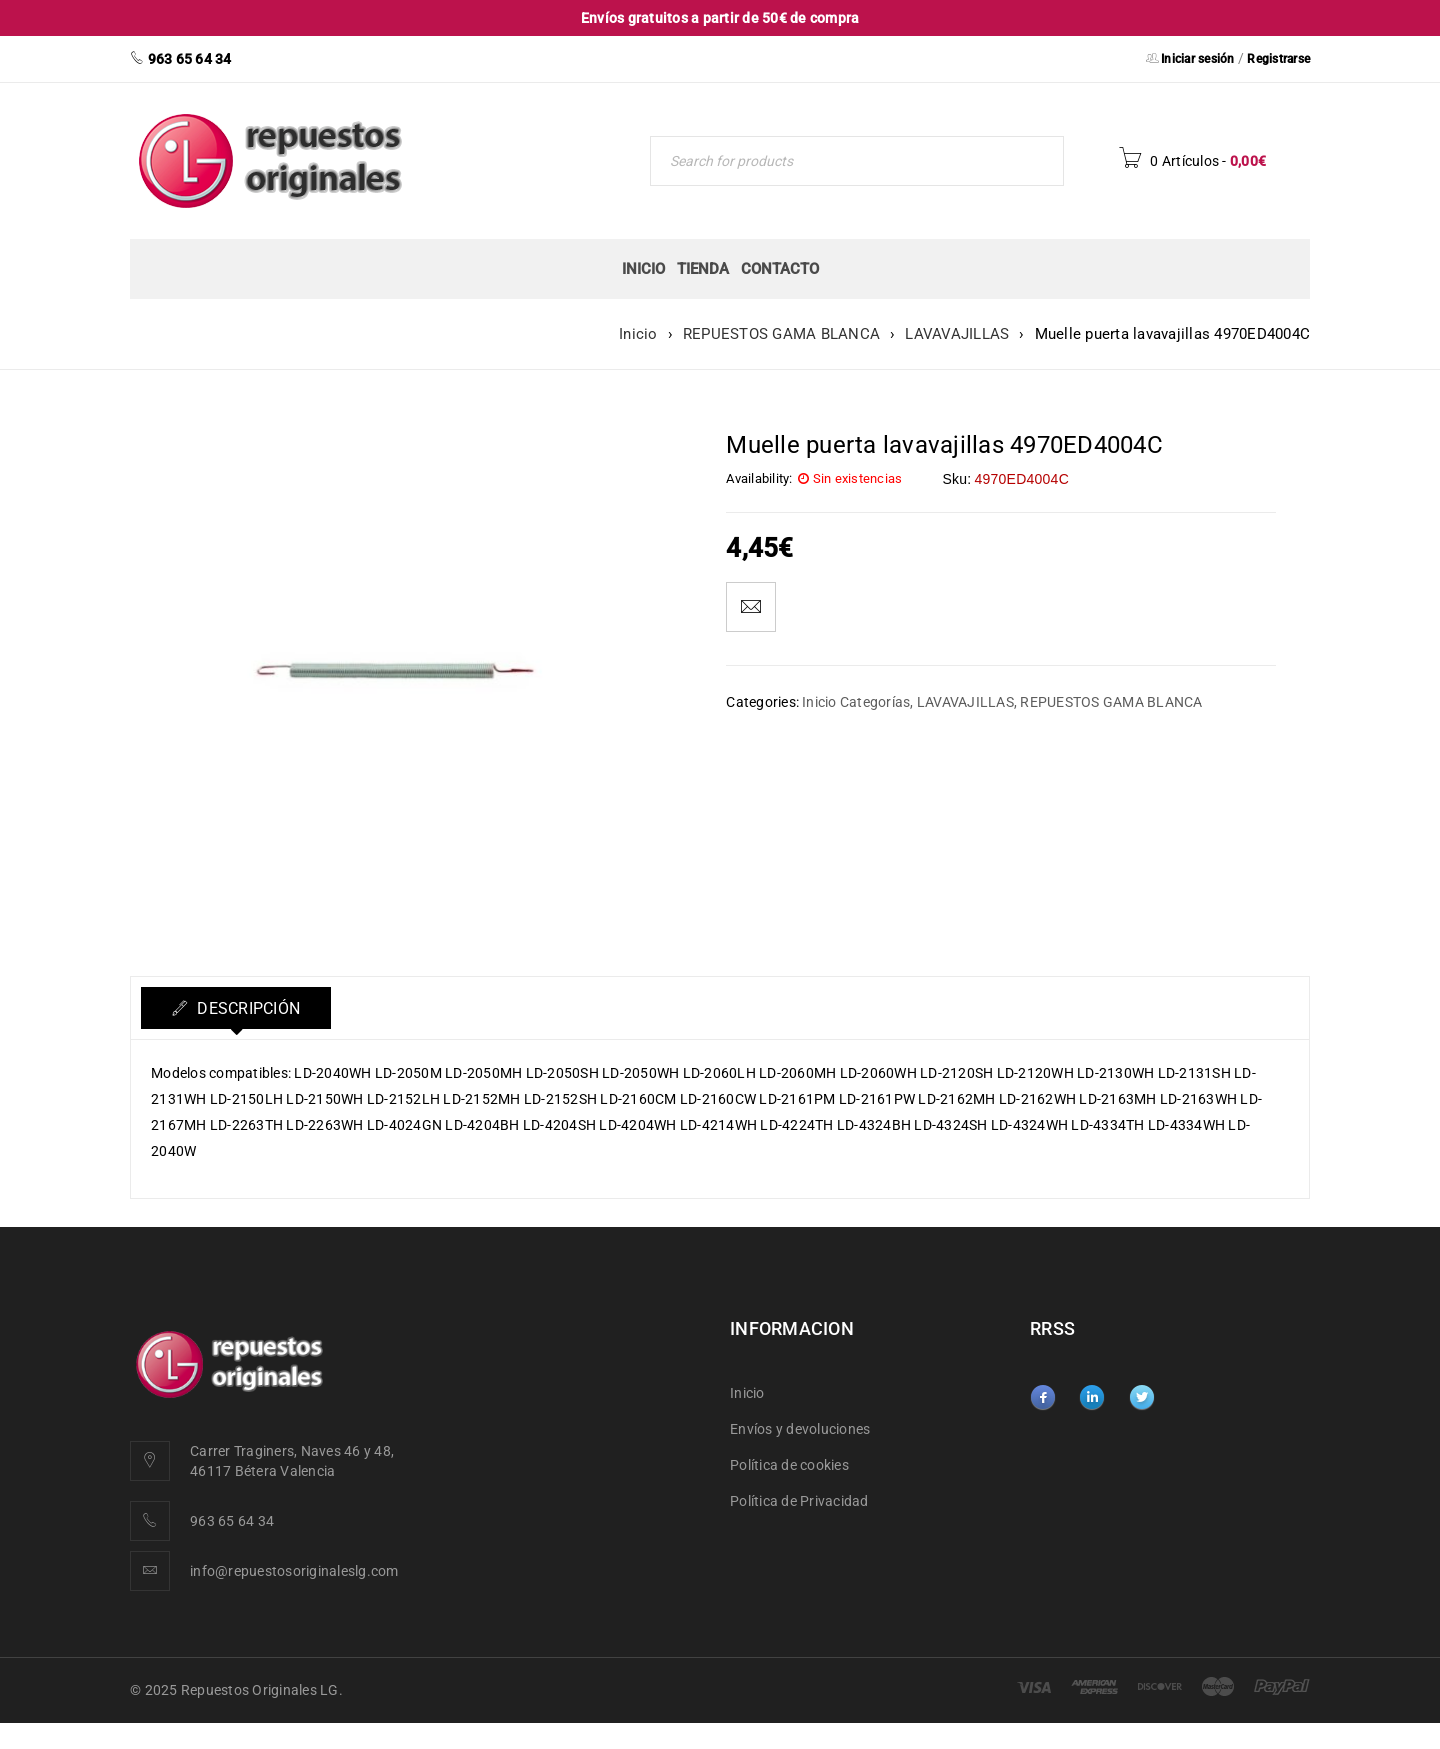 Image resolution: width=1440 pixels, height=1749 pixels. Describe the element at coordinates (781, 334) in the screenshot. I see `REPUESTOS GAMA BLANCA` at that location.